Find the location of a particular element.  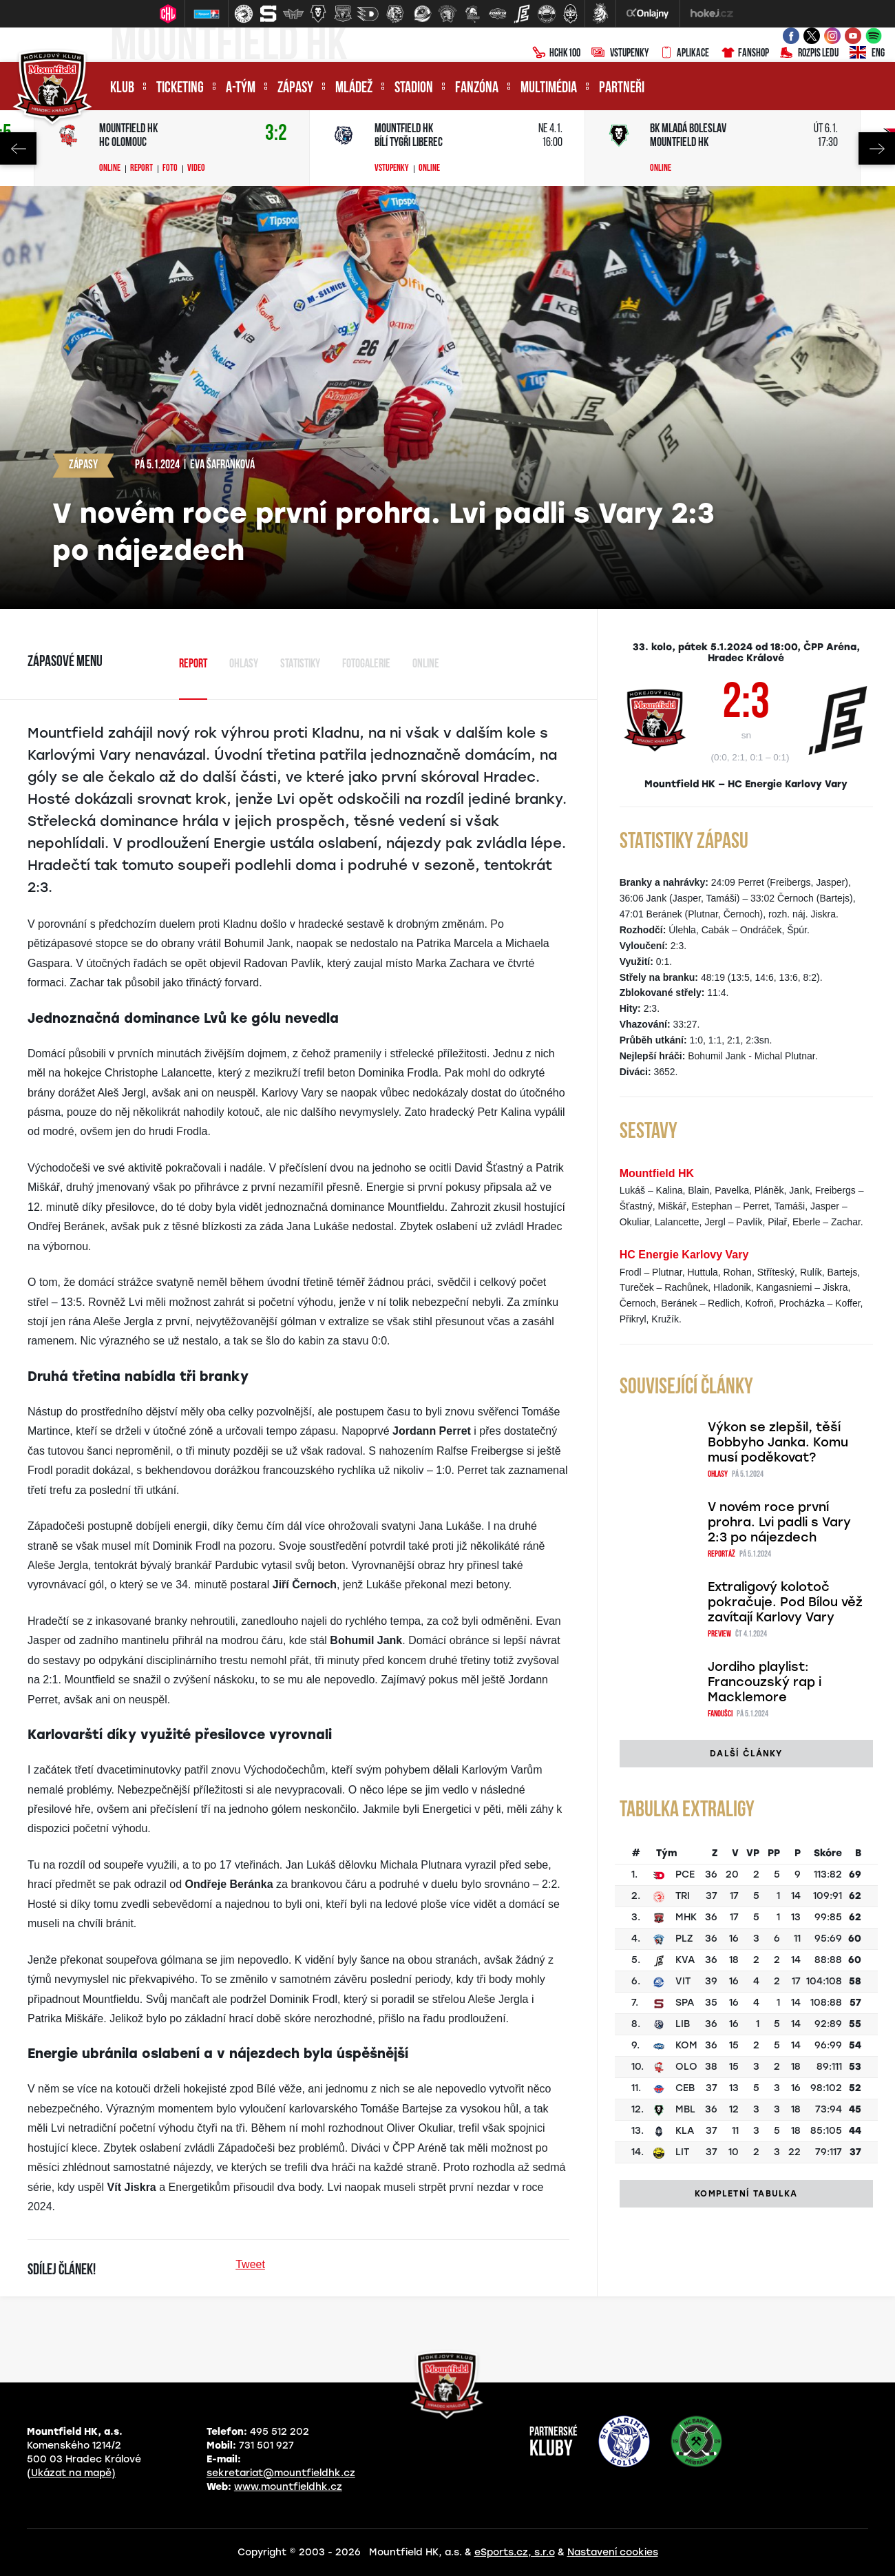

Previous is located at coordinates (18, 148).